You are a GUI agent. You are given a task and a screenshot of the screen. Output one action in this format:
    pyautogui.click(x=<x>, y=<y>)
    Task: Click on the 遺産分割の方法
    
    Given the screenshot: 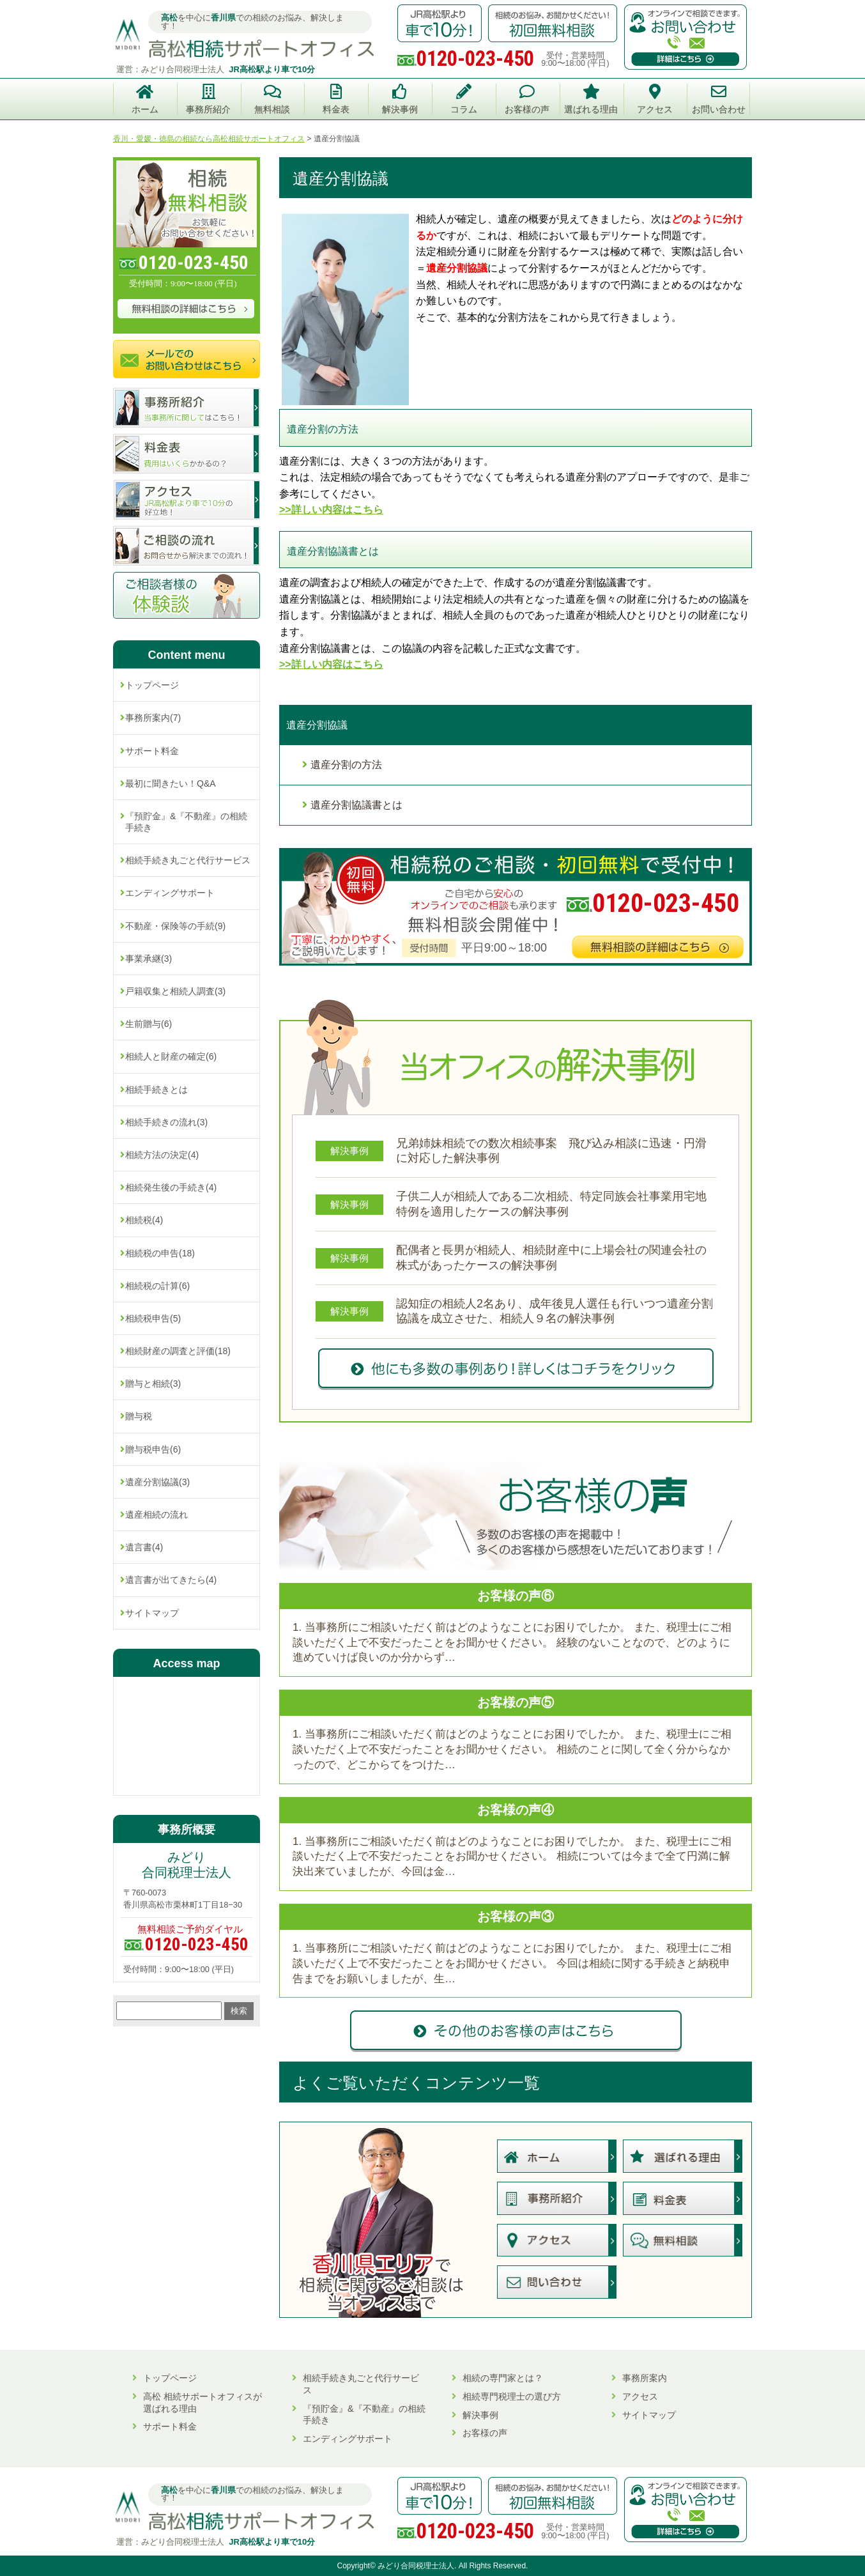 What is the action you would take?
    pyautogui.click(x=346, y=764)
    